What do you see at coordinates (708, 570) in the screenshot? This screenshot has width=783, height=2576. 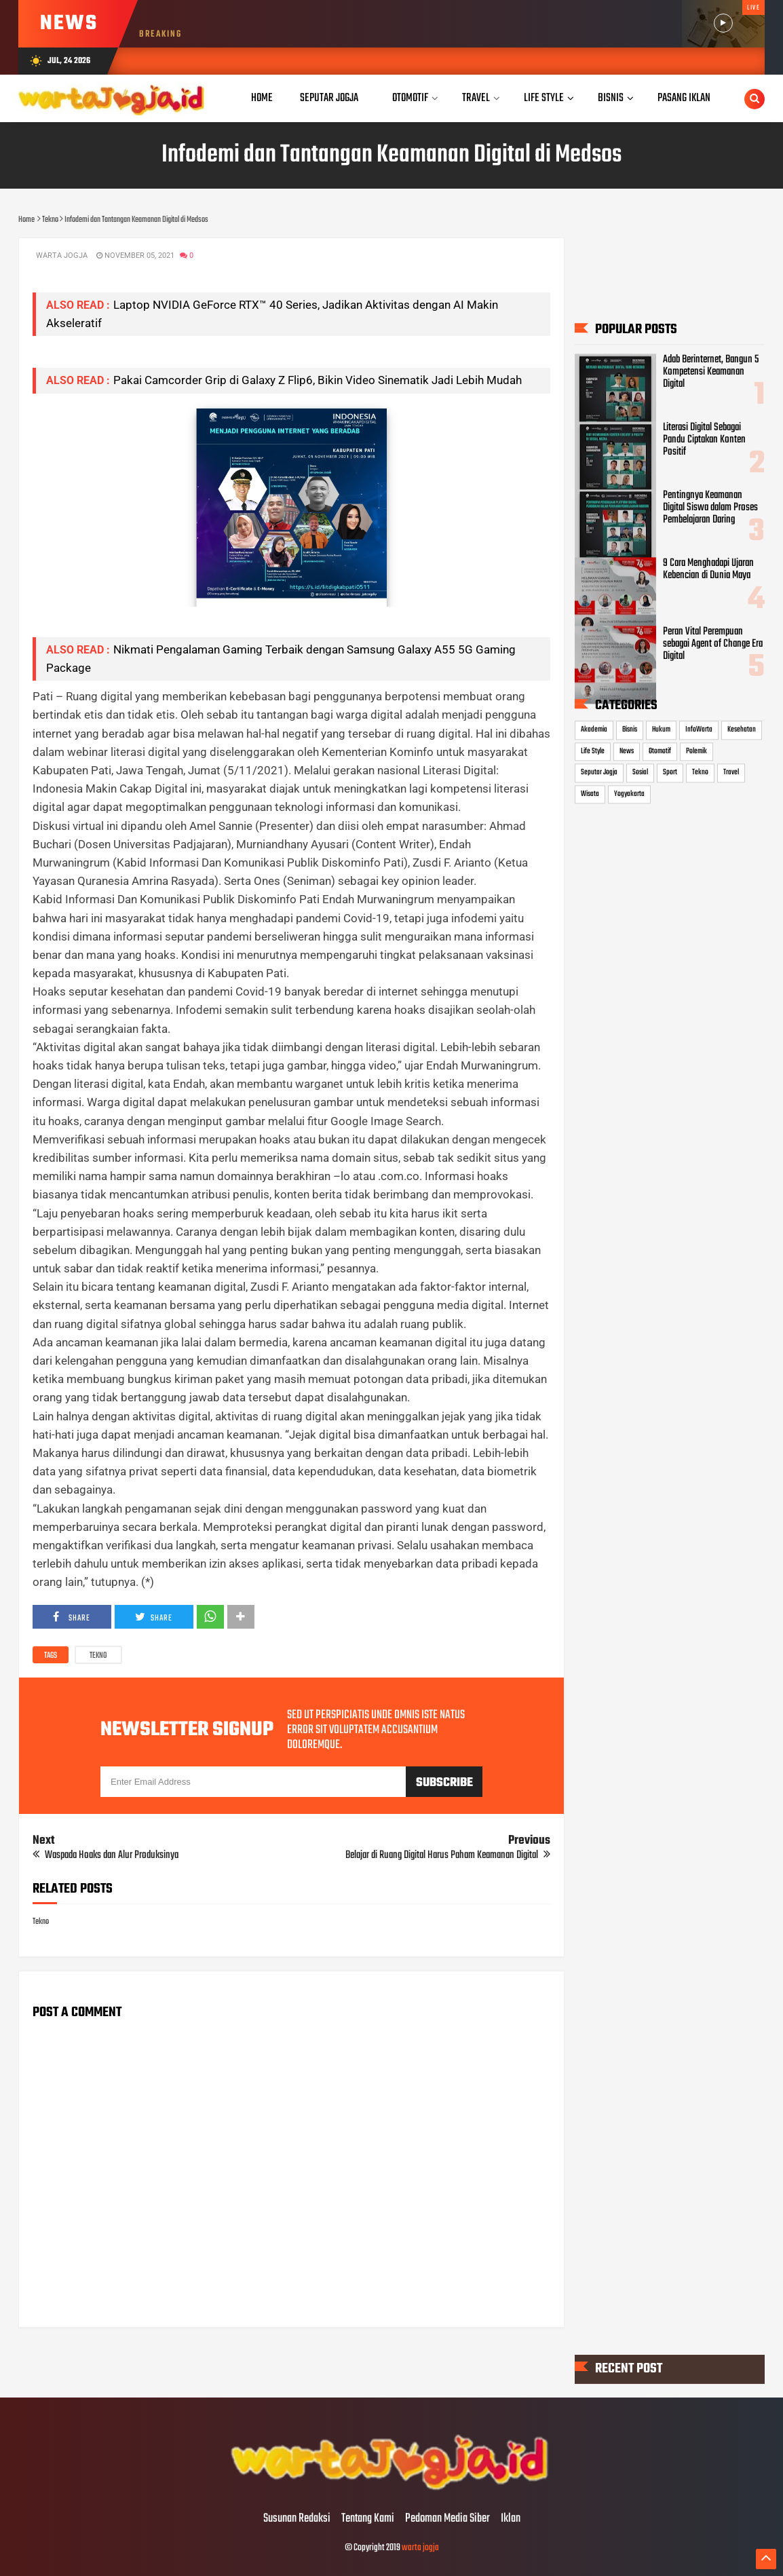 I see `9 Cara Menghadapi Ujaran Kebencian di Dunia Maya` at bounding box center [708, 570].